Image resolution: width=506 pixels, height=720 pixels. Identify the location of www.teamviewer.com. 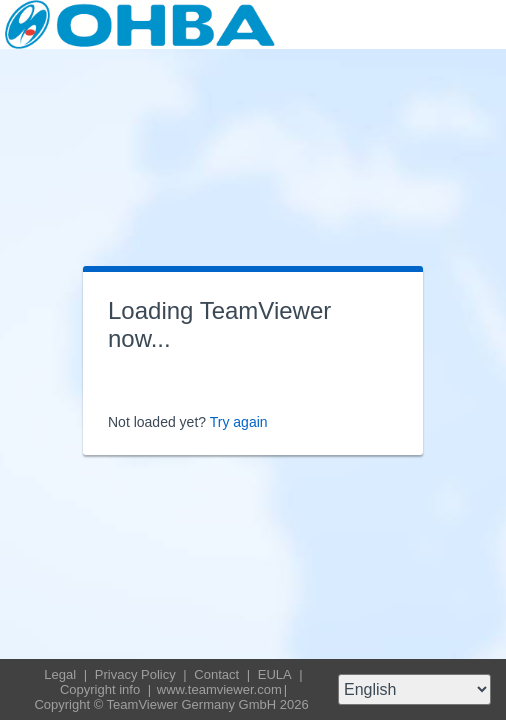
(219, 689).